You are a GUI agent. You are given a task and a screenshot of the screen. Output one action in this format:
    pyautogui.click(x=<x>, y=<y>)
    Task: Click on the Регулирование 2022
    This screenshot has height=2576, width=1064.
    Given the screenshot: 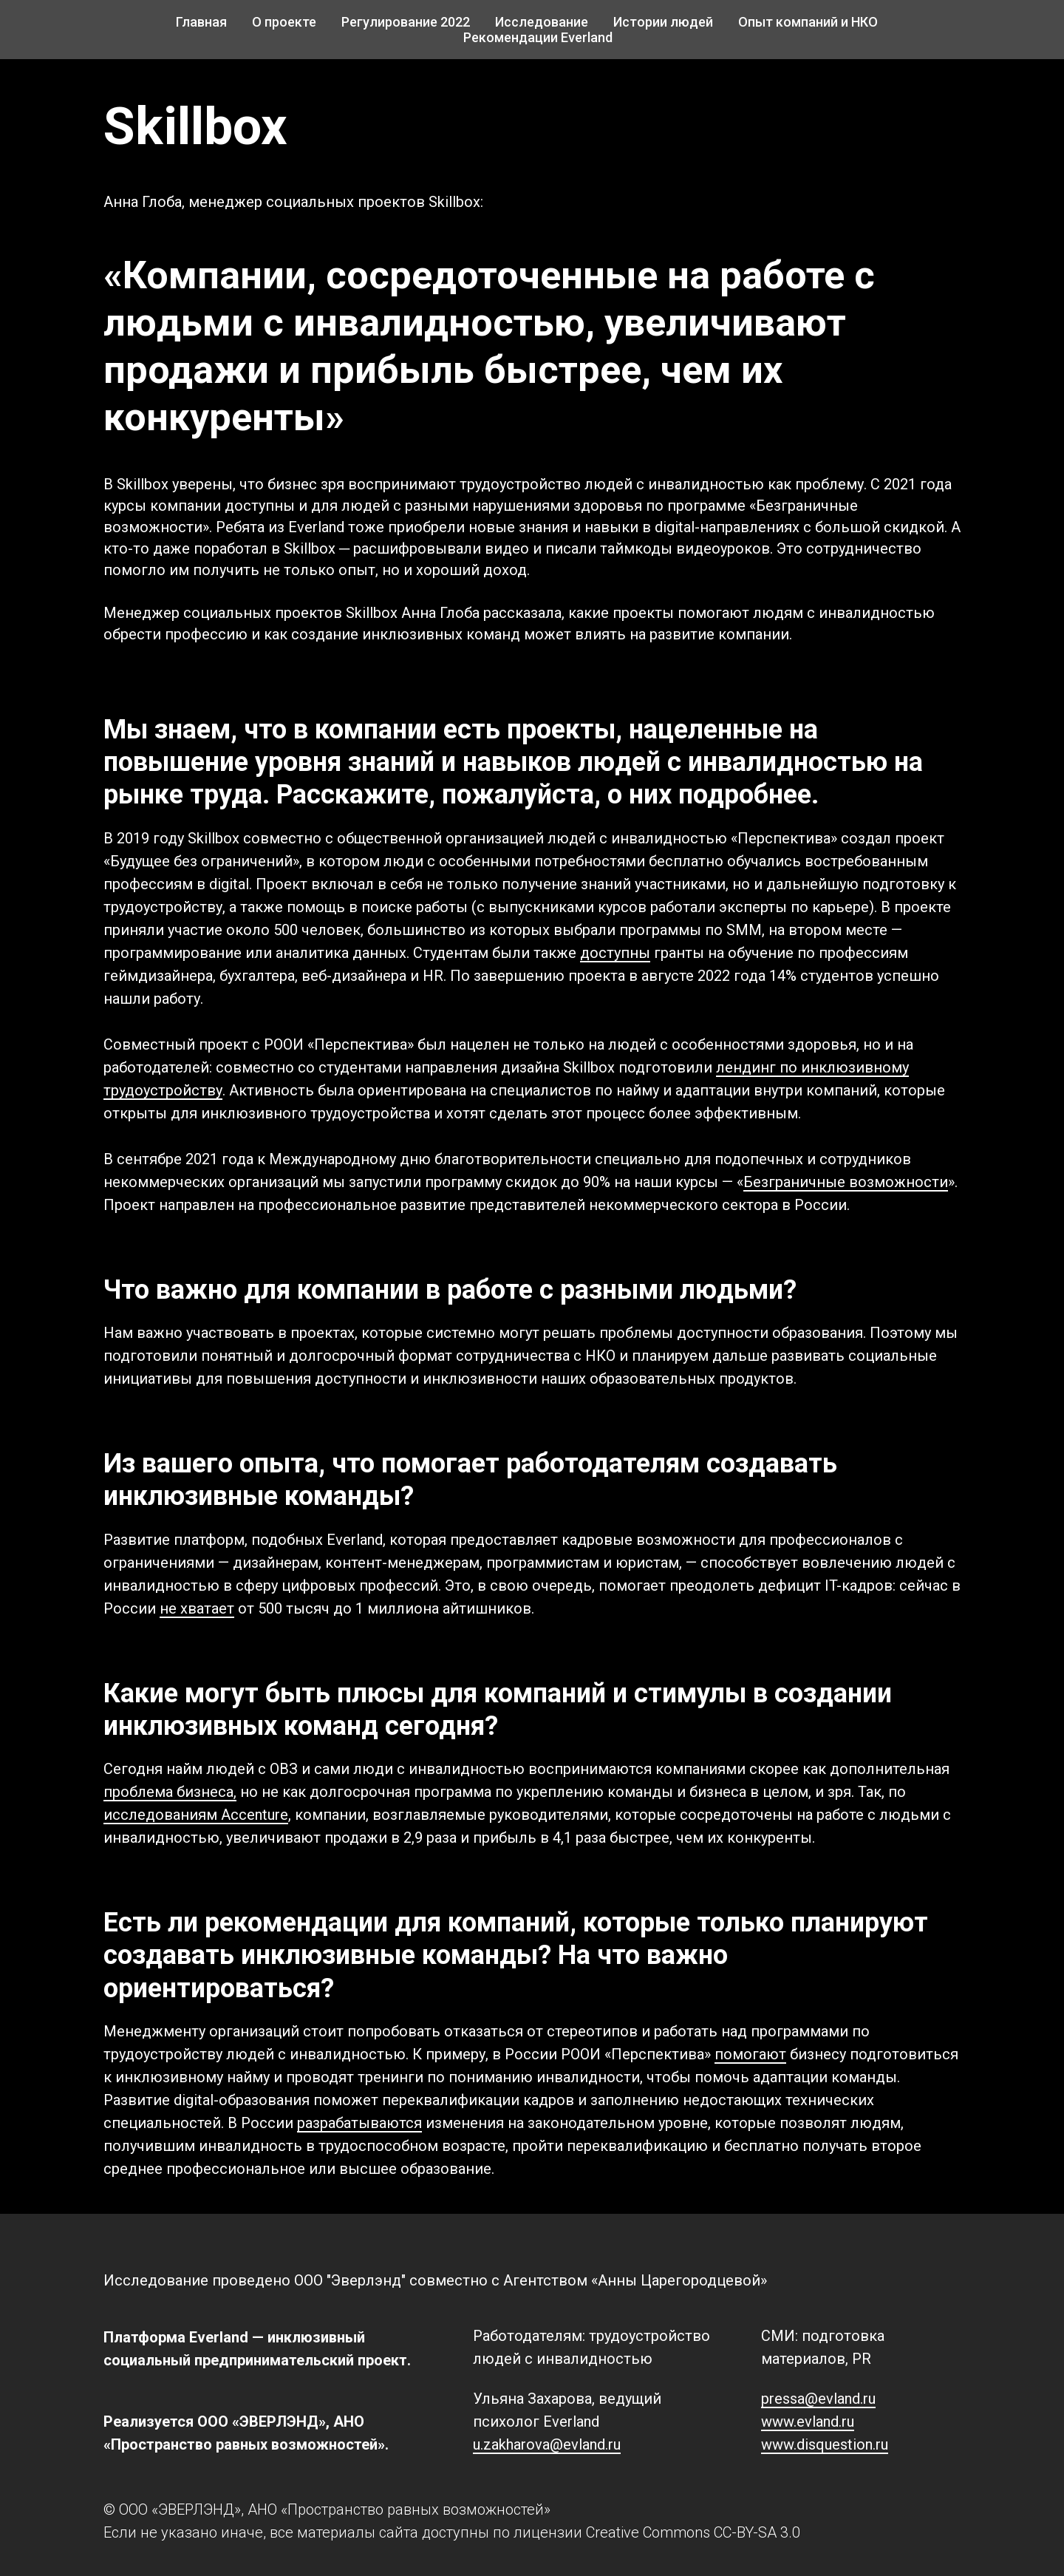 What is the action you would take?
    pyautogui.click(x=405, y=22)
    